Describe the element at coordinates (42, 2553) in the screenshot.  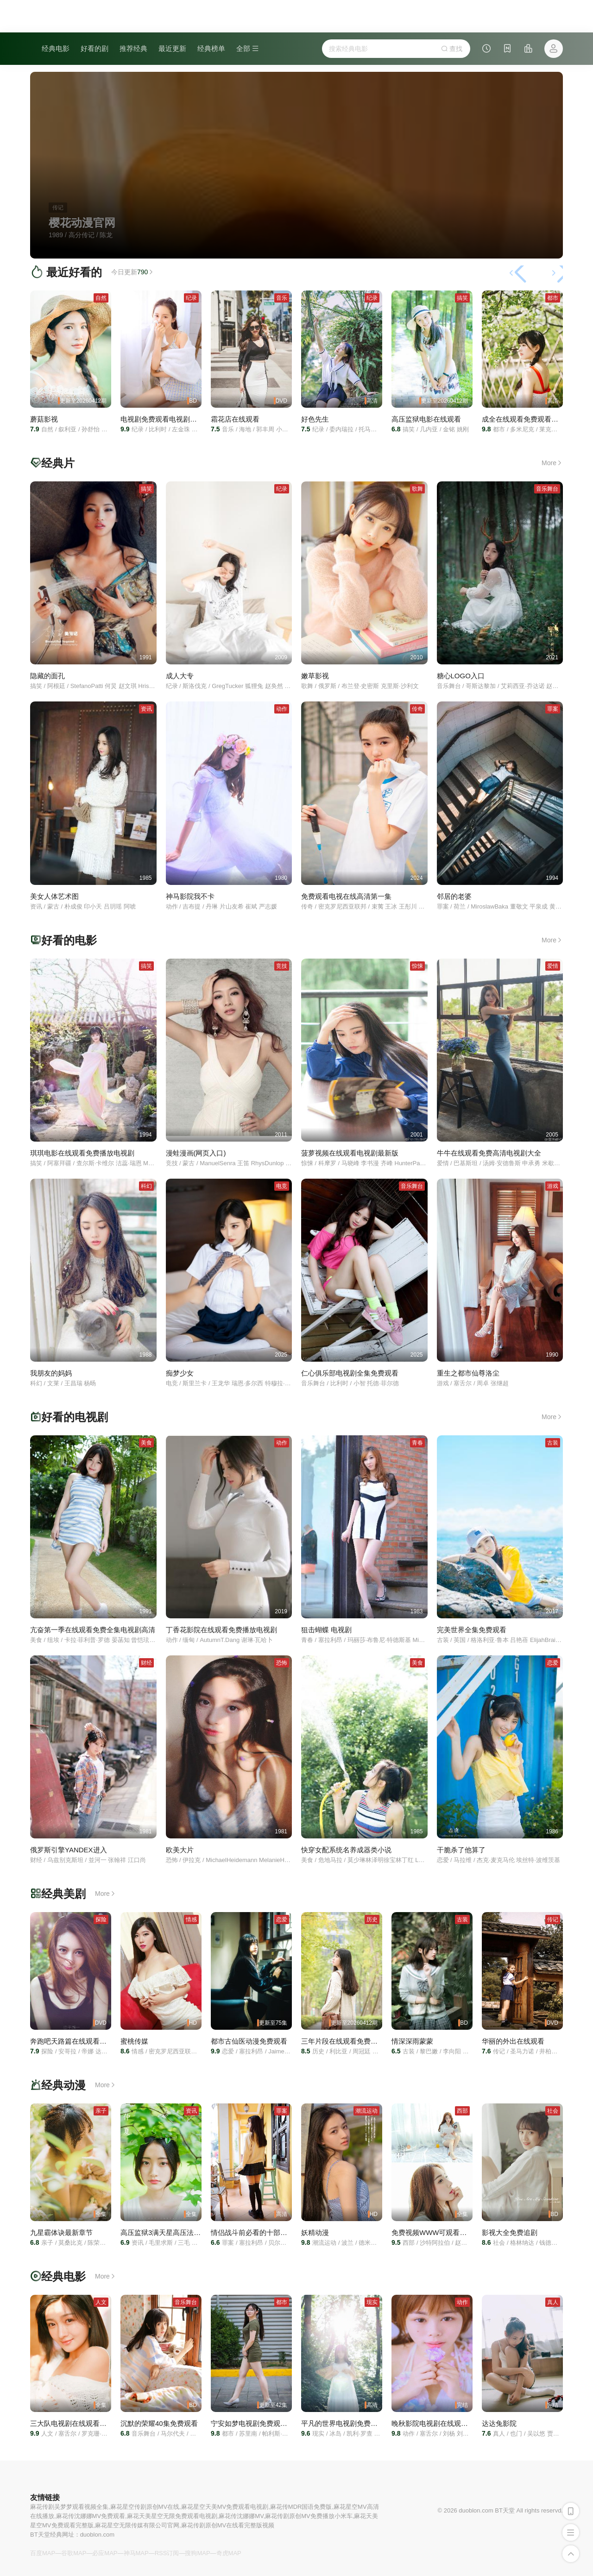
I see `百度MAP` at that location.